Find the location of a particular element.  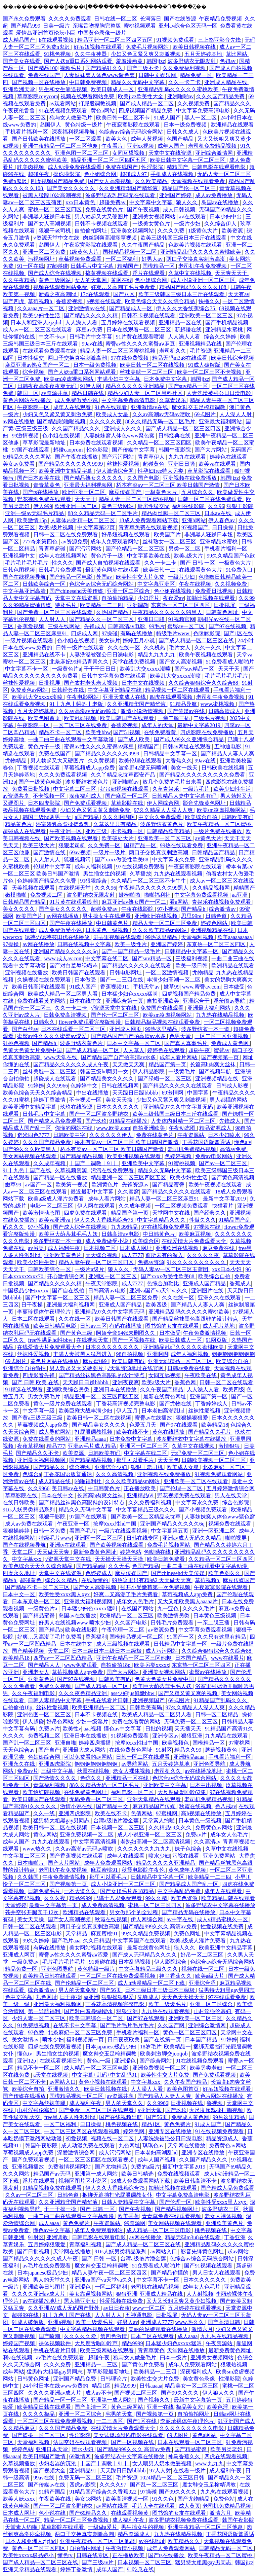

狠狠操婷婷 is located at coordinates (17, 1531).